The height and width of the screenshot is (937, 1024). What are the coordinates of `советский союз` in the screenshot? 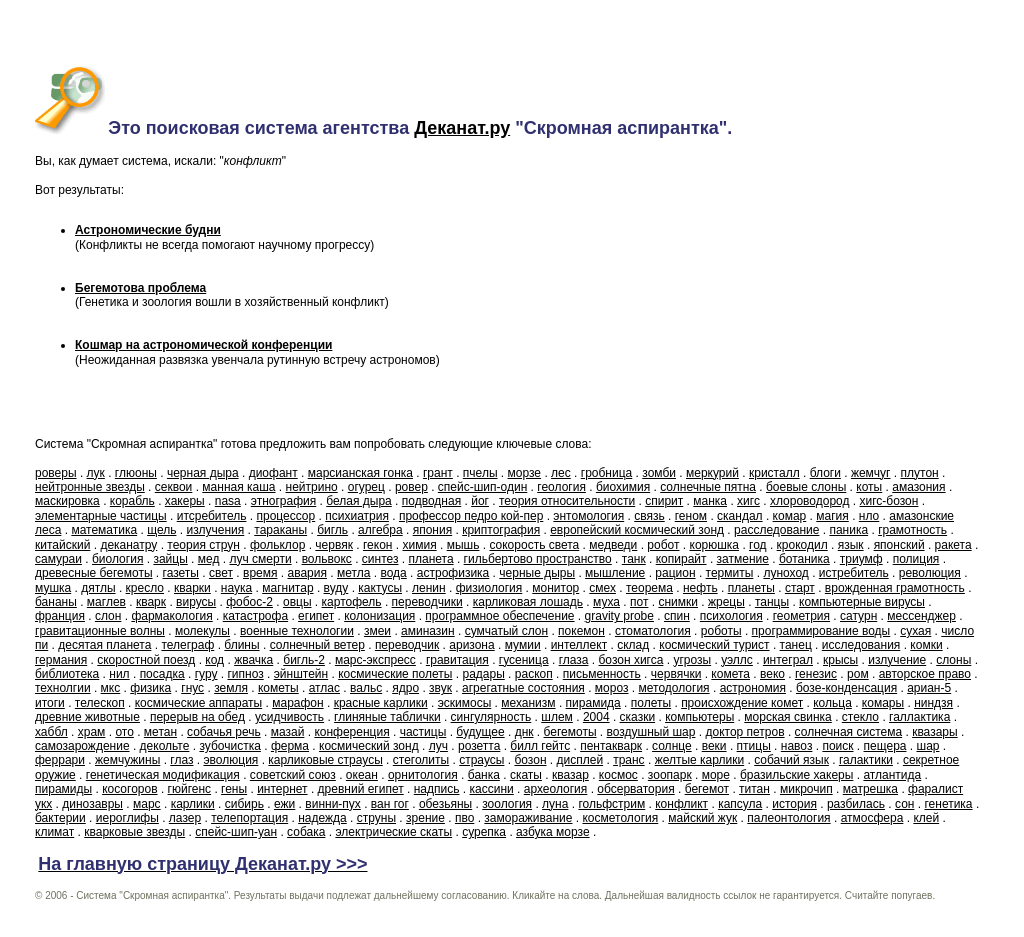 It's located at (293, 775).